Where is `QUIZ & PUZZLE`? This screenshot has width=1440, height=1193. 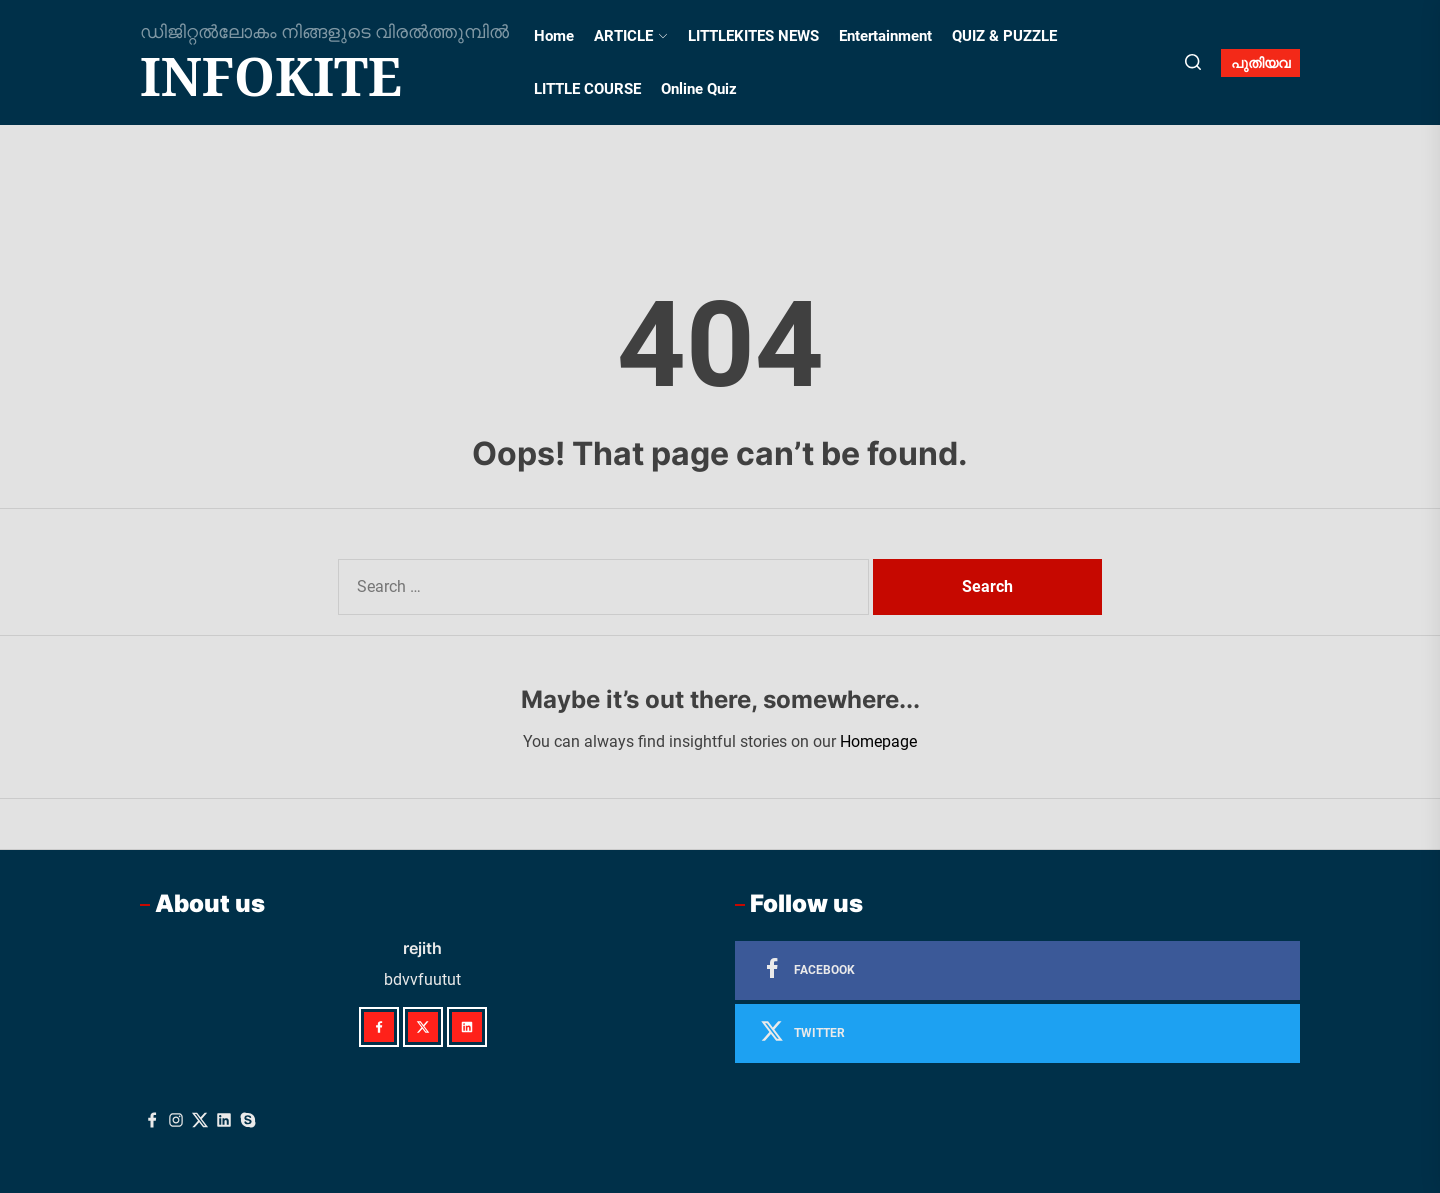
QUIZ & PUZZLE is located at coordinates (1004, 36).